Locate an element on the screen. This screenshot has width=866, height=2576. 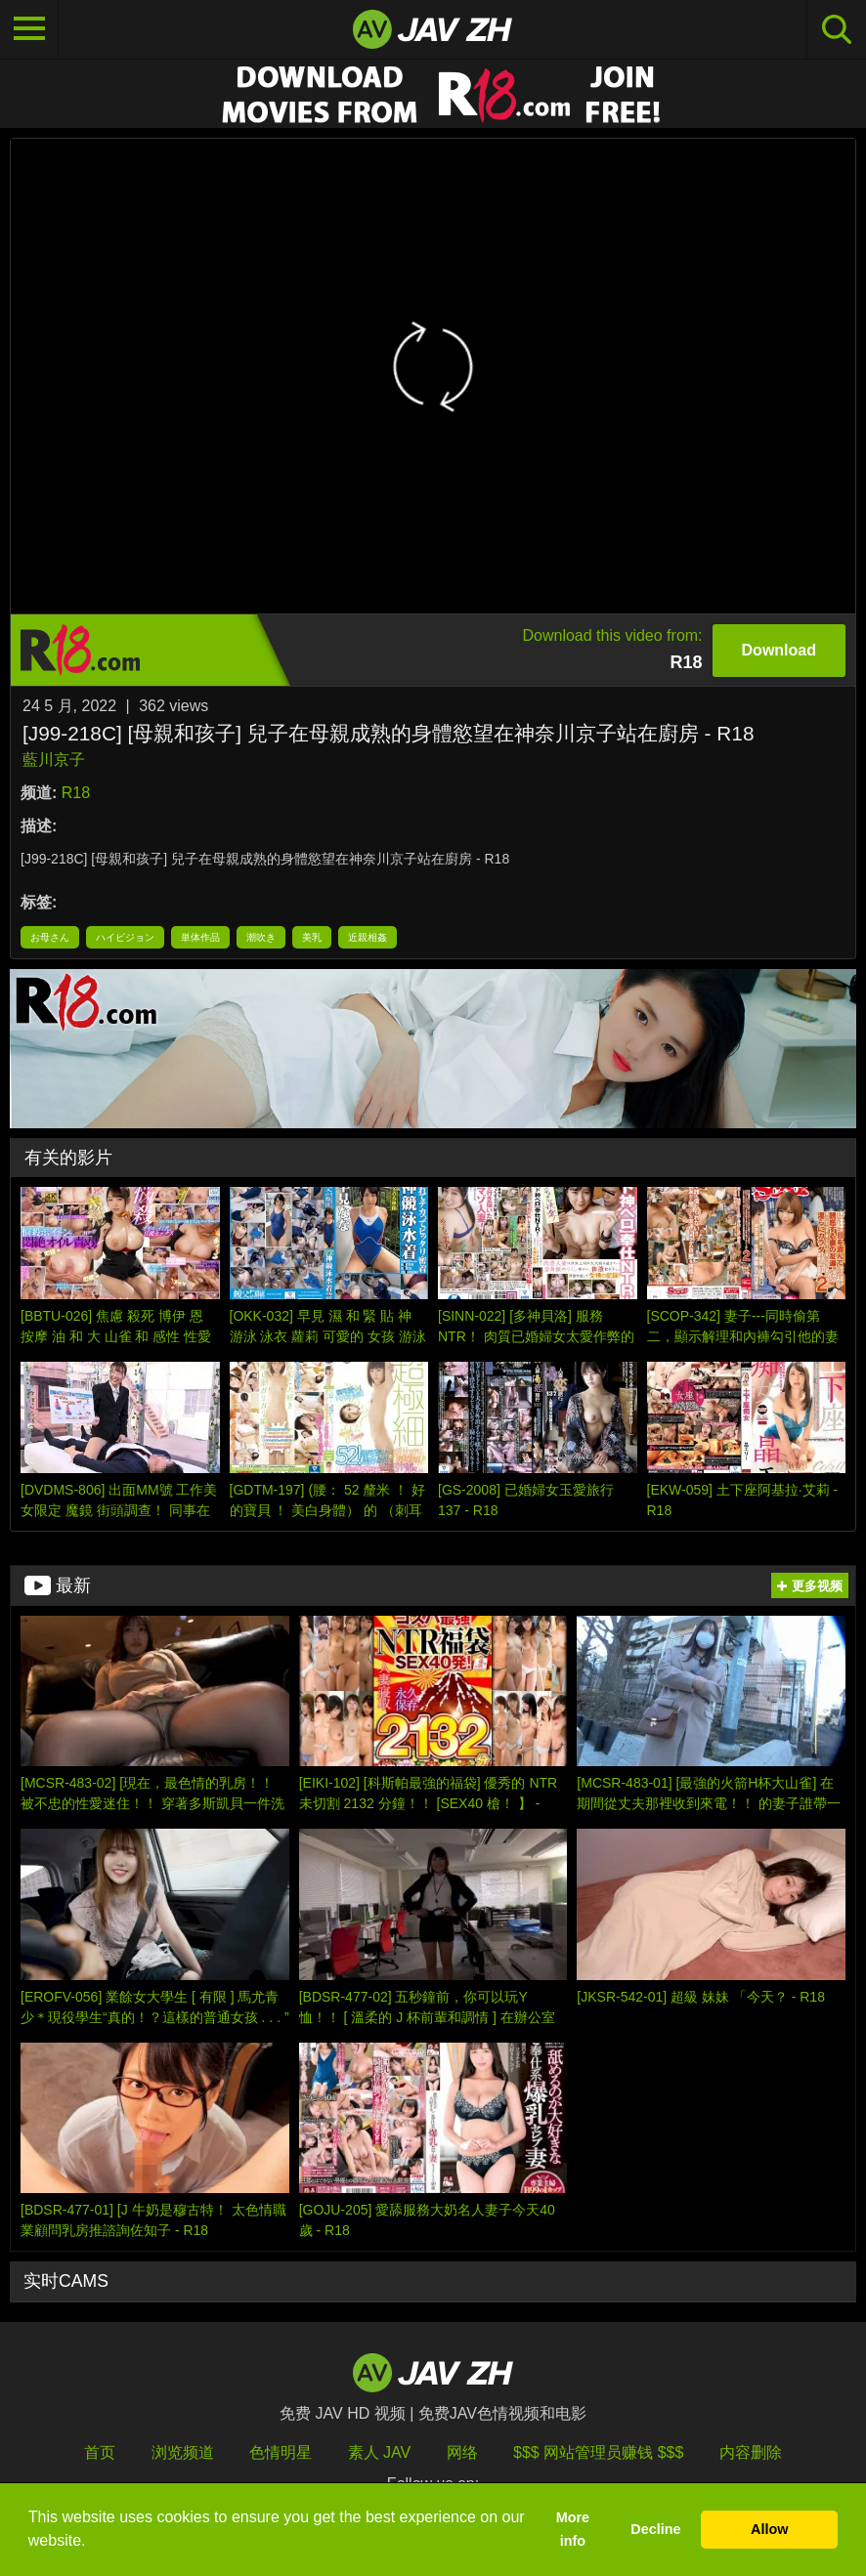
$$$ 网站管理员赚钱 $$$ is located at coordinates (598, 2452).